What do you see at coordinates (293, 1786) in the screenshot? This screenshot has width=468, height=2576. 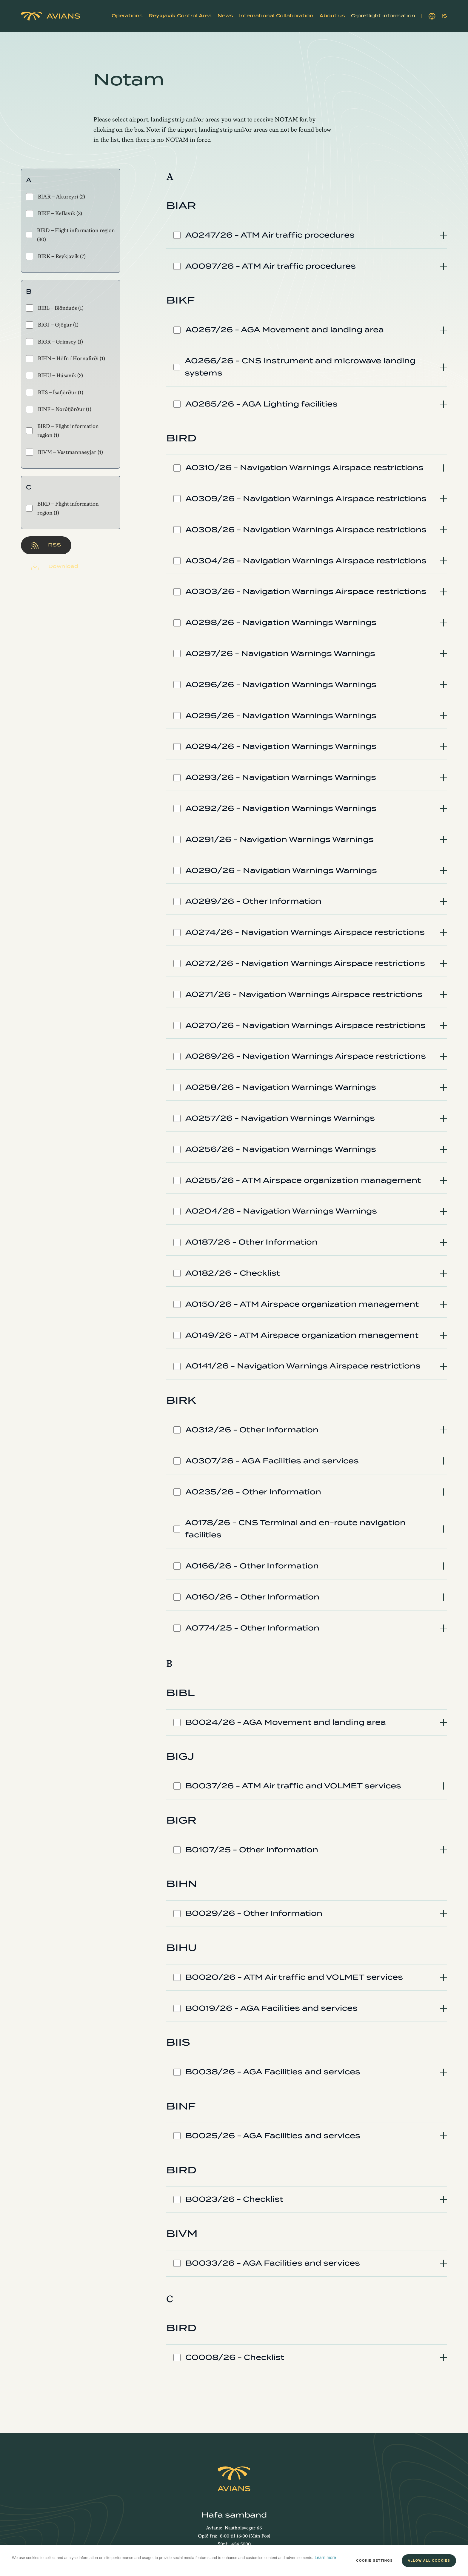 I see `B0037/26 - ATM Air traffic and VOLMET services` at bounding box center [293, 1786].